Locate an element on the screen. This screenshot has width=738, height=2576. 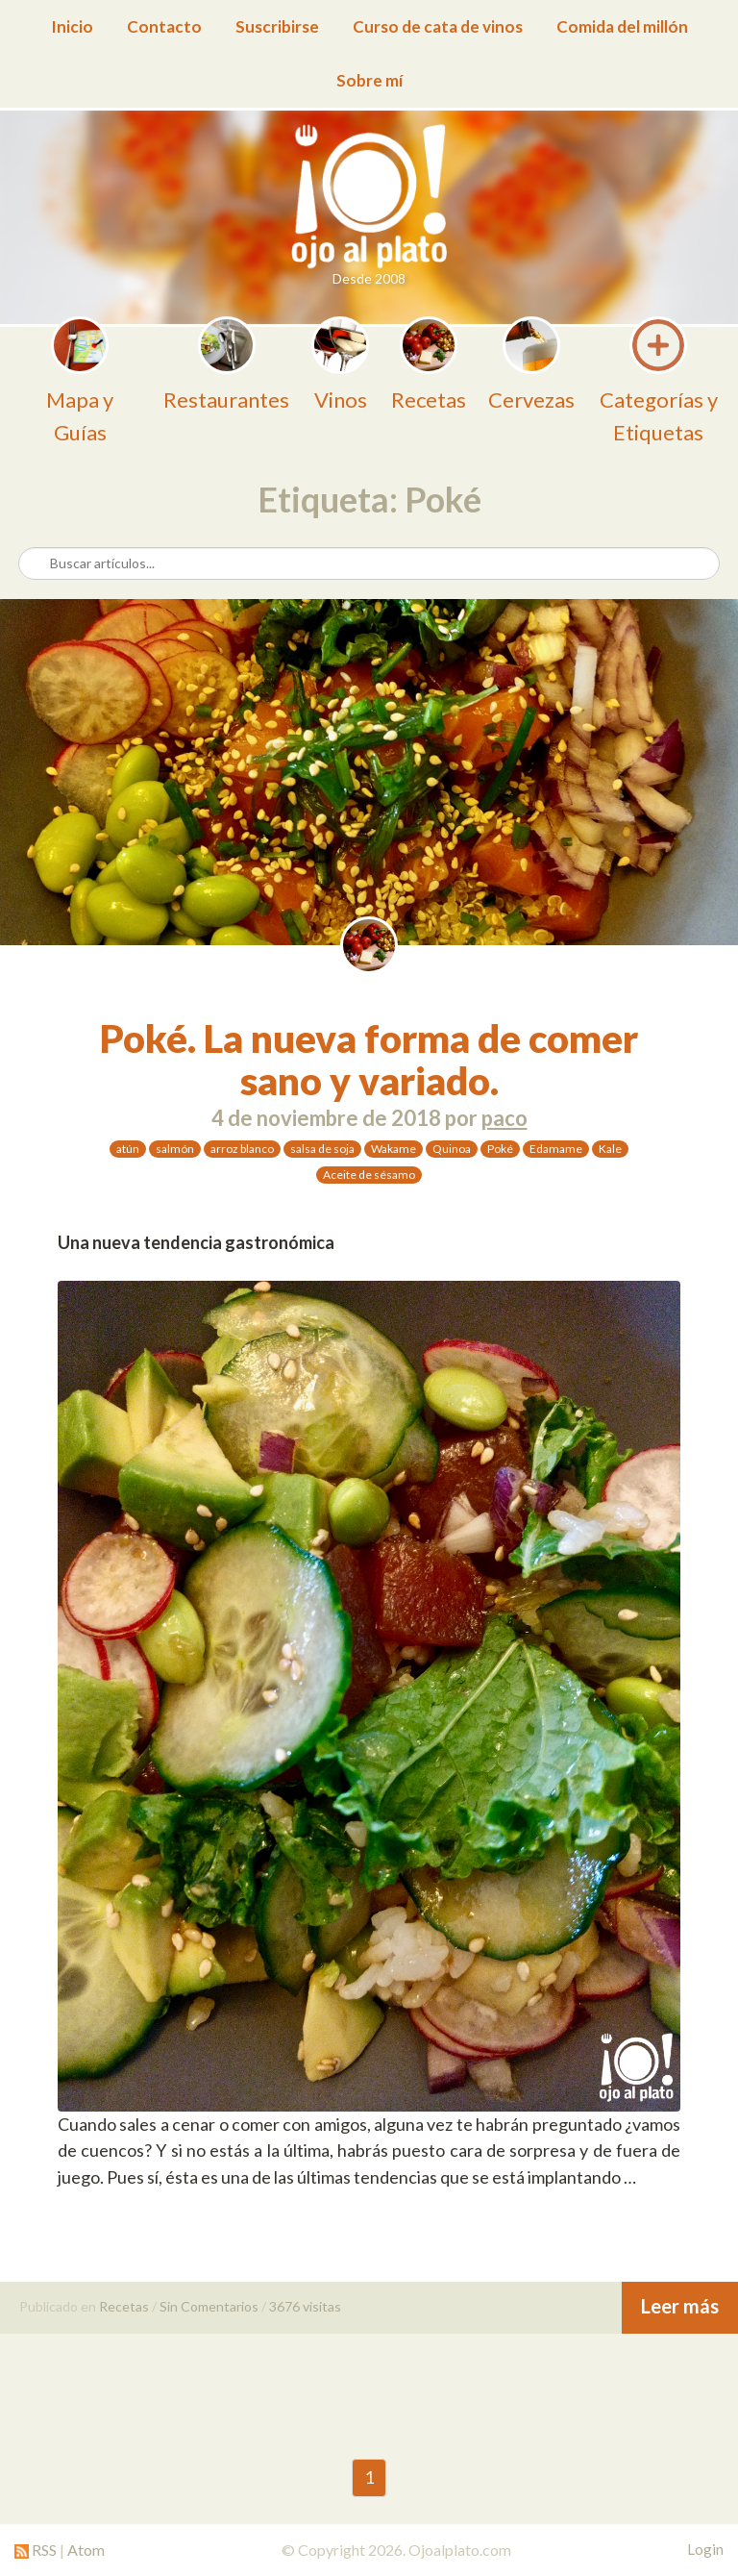
3676 visitas is located at coordinates (305, 2306).